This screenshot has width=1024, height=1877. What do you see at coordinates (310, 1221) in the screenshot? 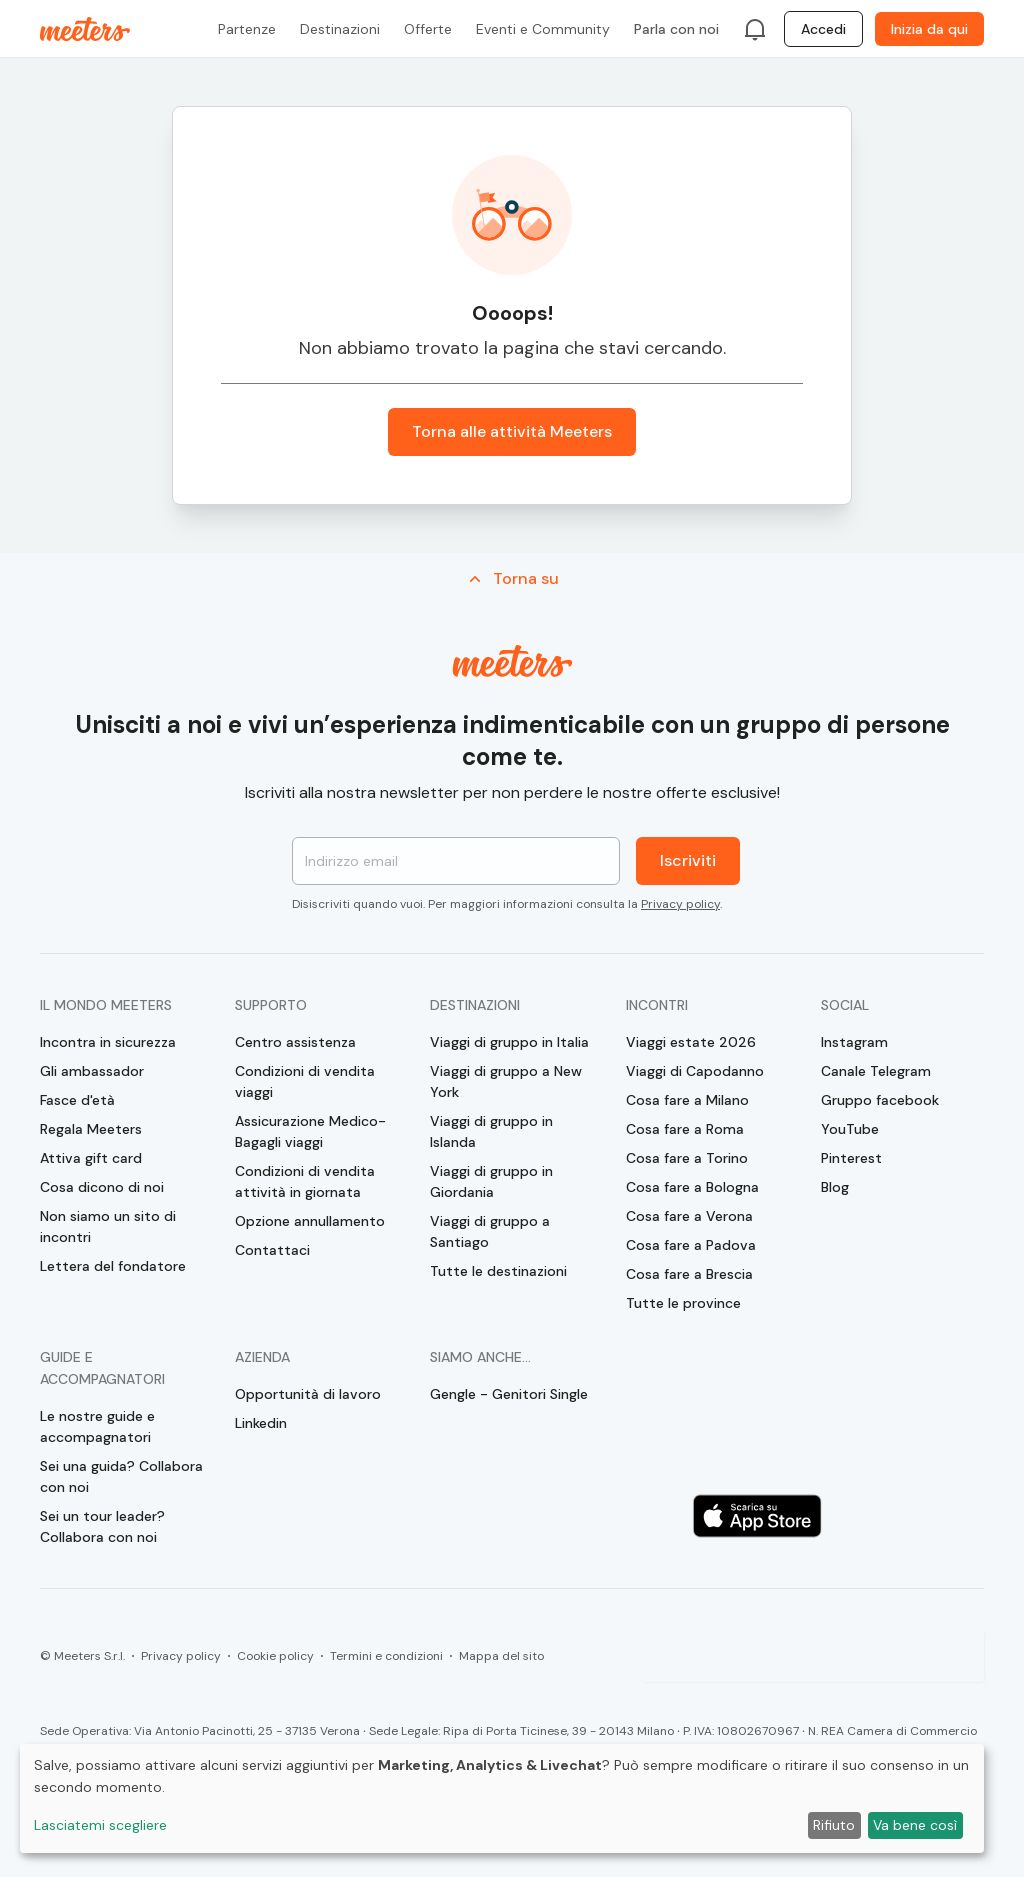
I see `Opzione annullamento` at bounding box center [310, 1221].